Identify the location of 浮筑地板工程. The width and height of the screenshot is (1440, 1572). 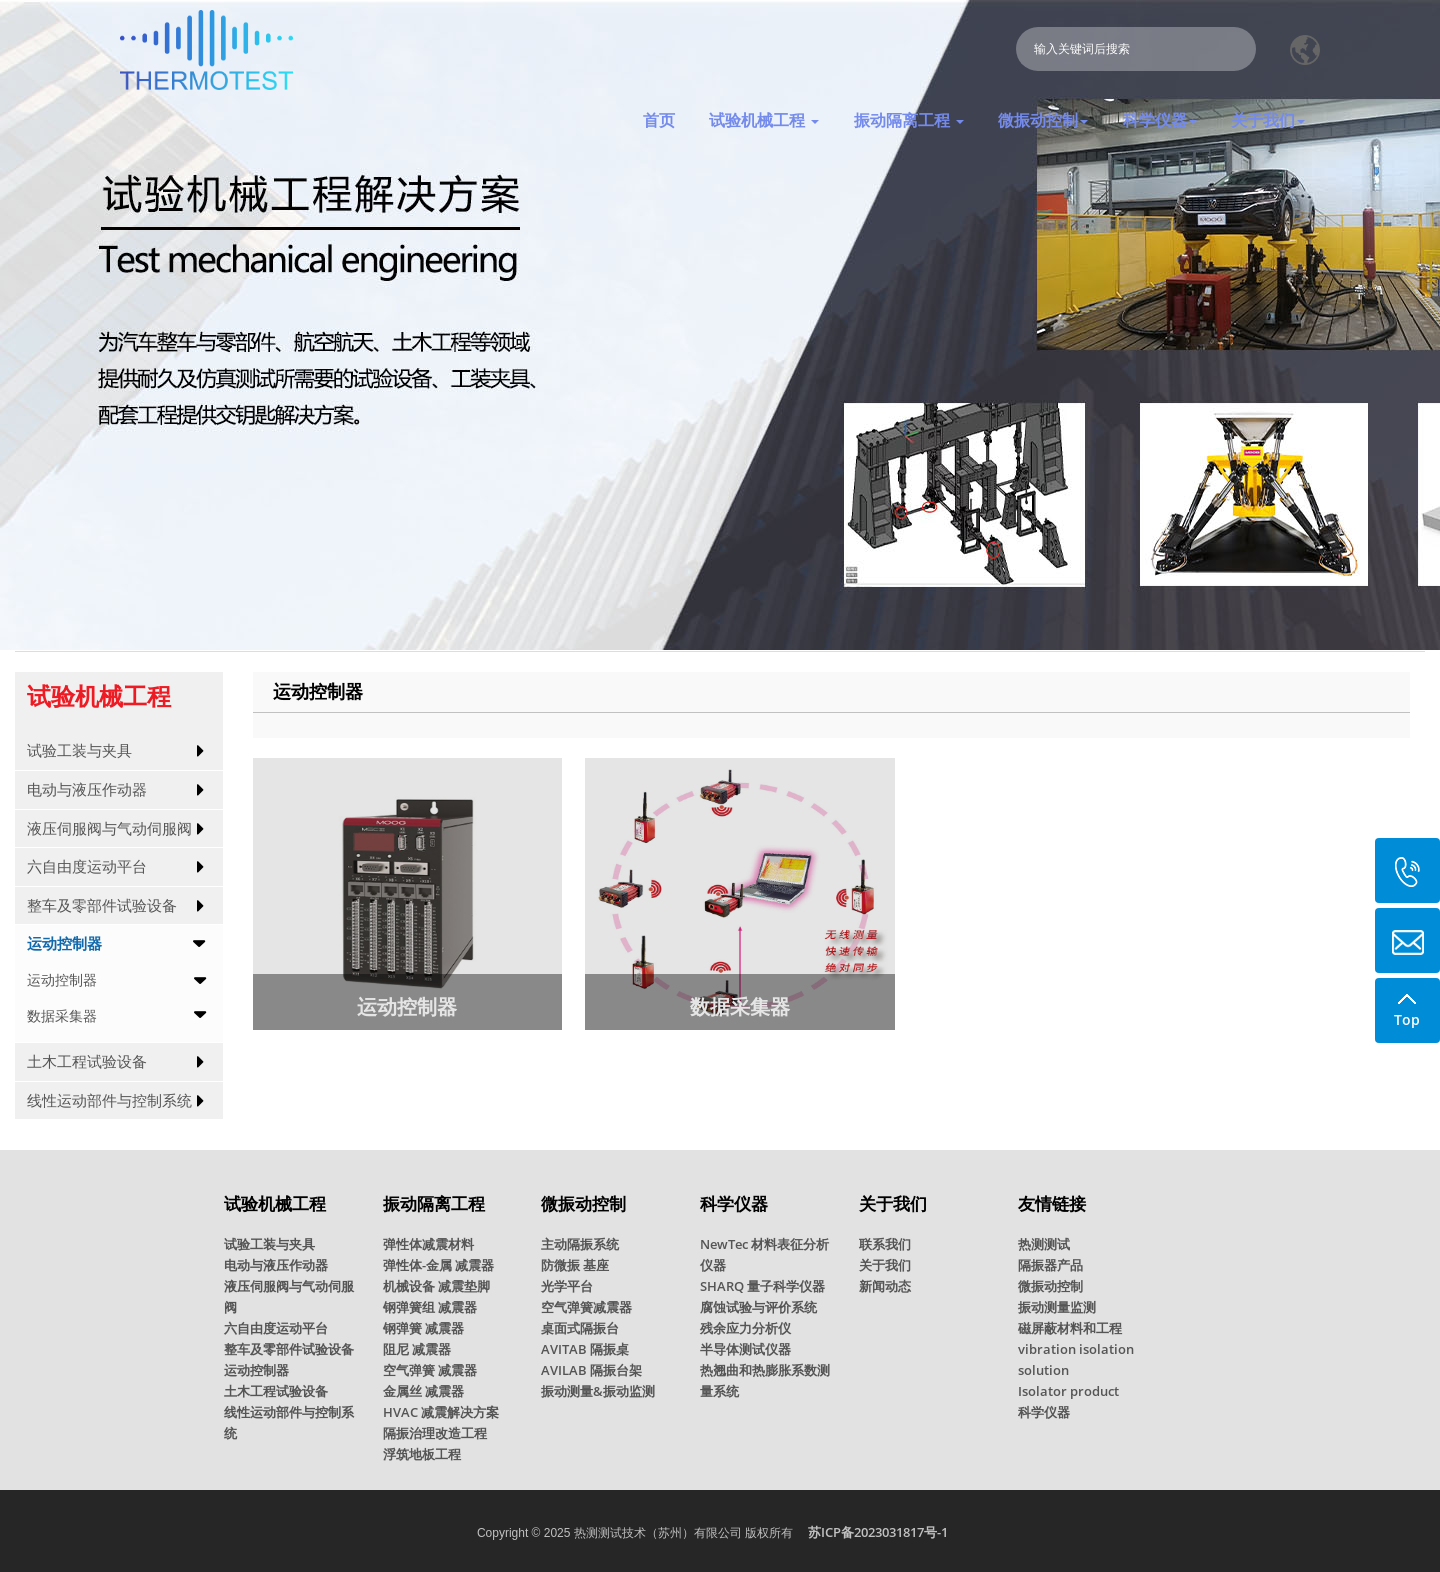
(422, 1454).